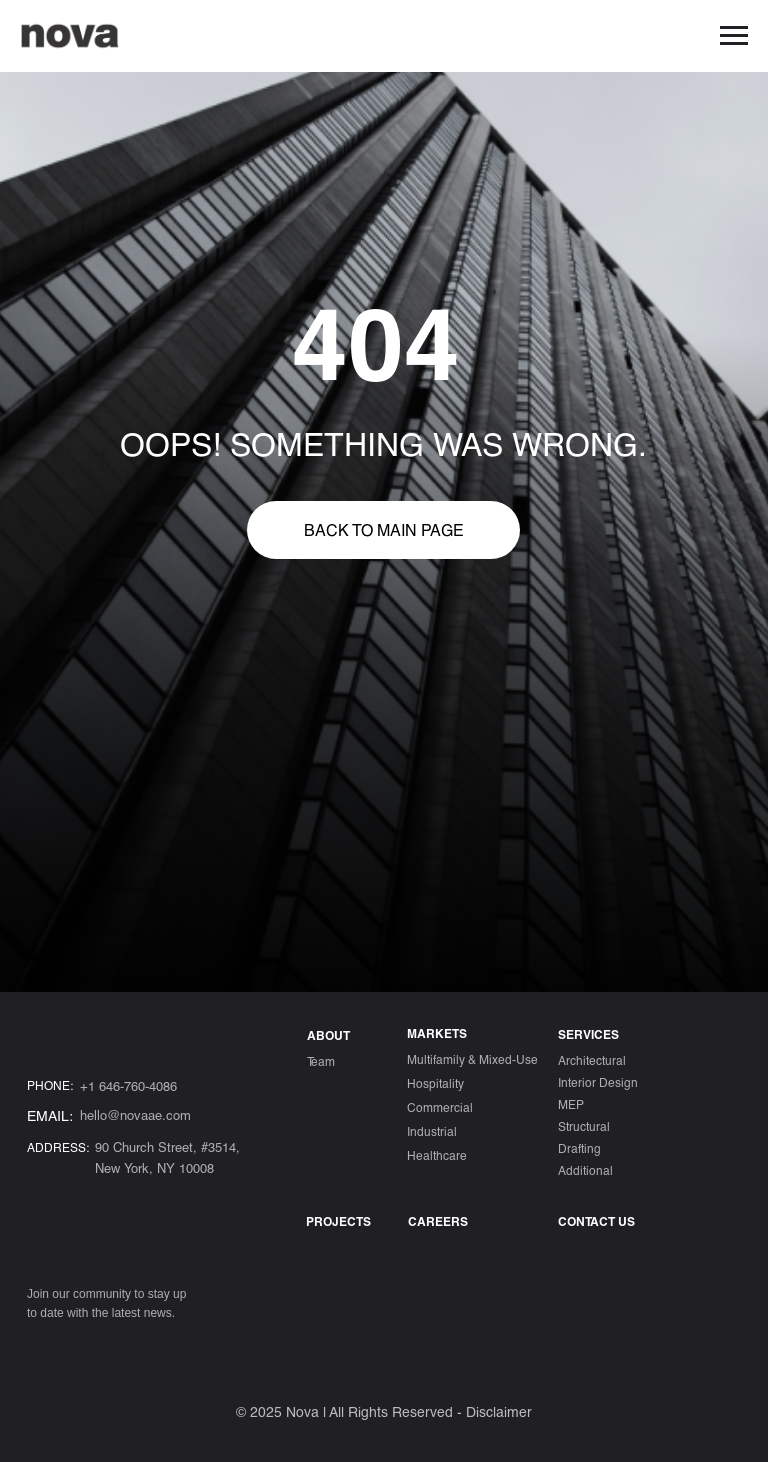 This screenshot has height=1462, width=768. What do you see at coordinates (435, 1083) in the screenshot?
I see `Hospitality` at bounding box center [435, 1083].